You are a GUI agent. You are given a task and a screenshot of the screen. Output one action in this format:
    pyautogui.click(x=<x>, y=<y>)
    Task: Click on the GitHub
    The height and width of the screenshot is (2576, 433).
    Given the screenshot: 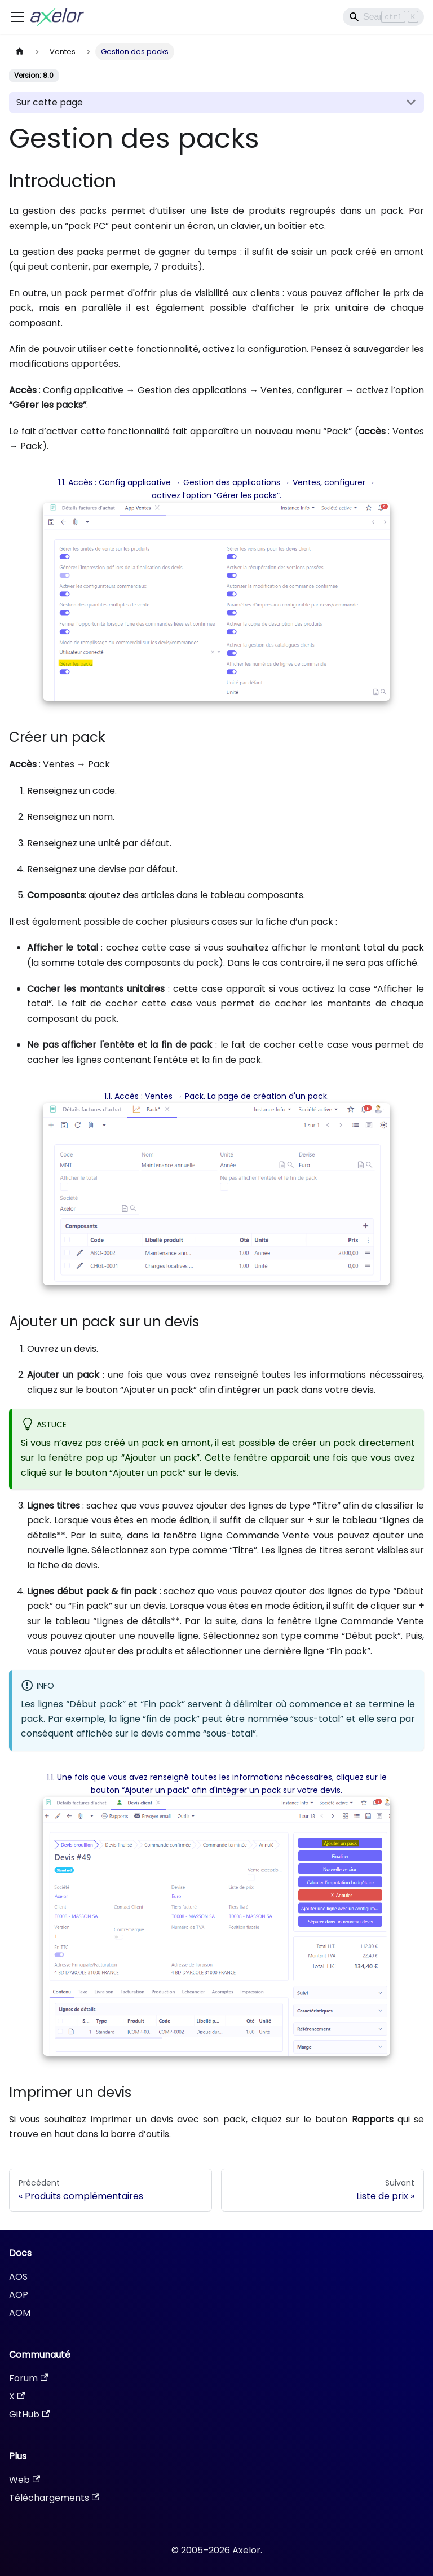 What is the action you would take?
    pyautogui.click(x=29, y=2414)
    